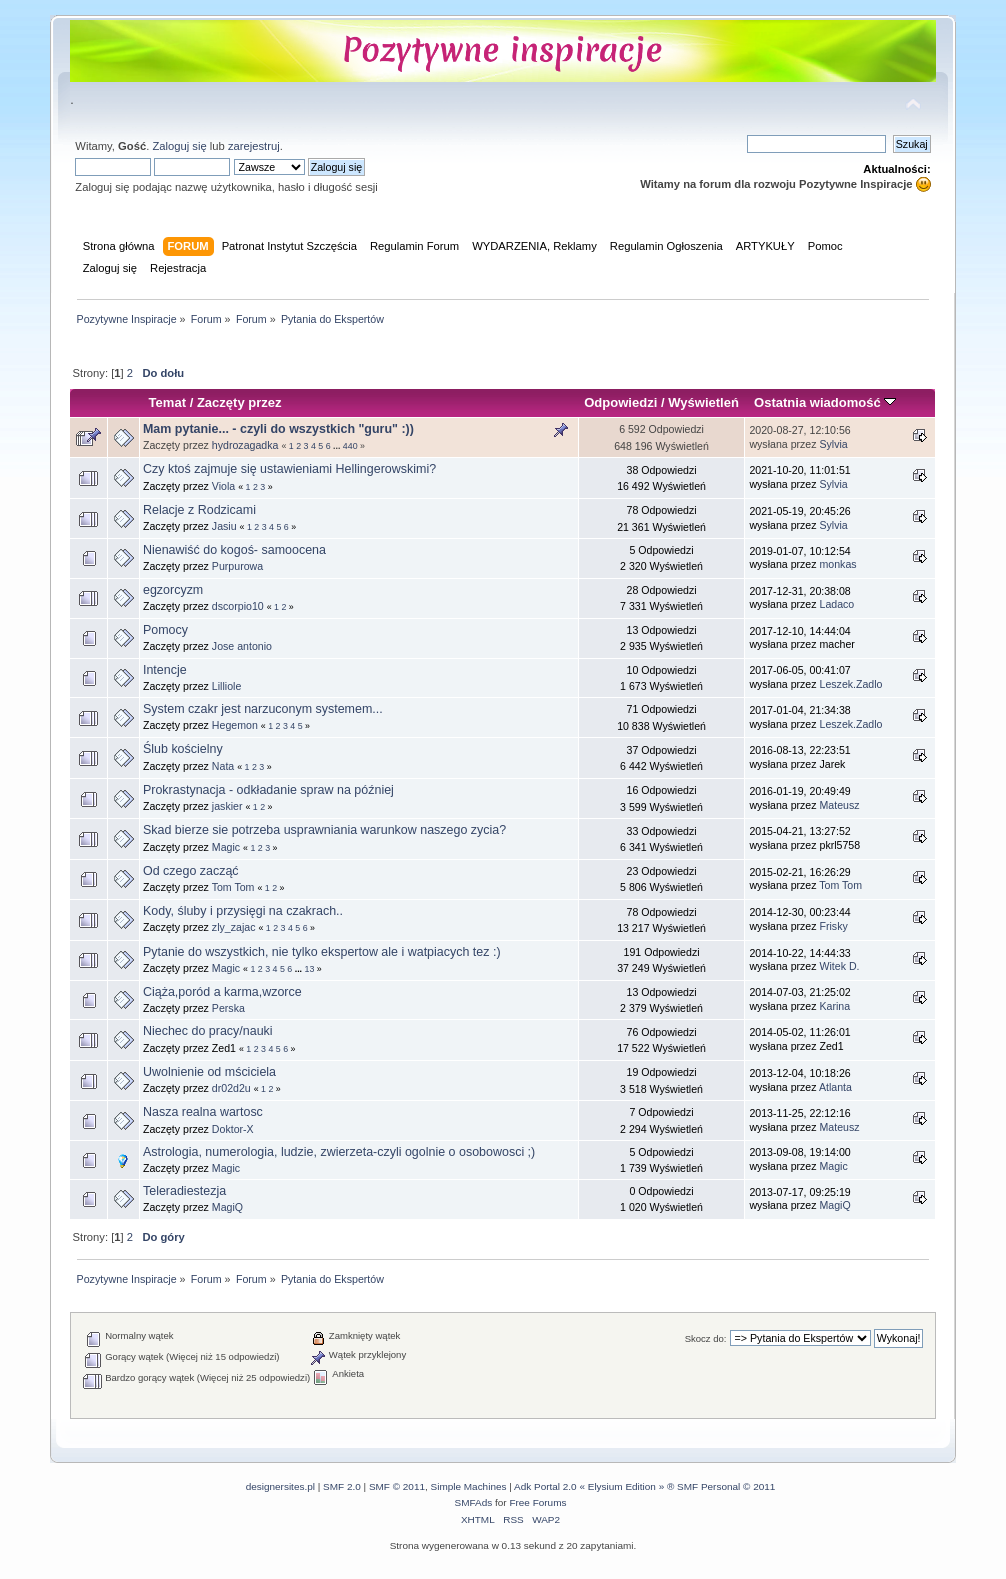 The image size is (1006, 1579). I want to click on Teleradiestezja, so click(184, 1191).